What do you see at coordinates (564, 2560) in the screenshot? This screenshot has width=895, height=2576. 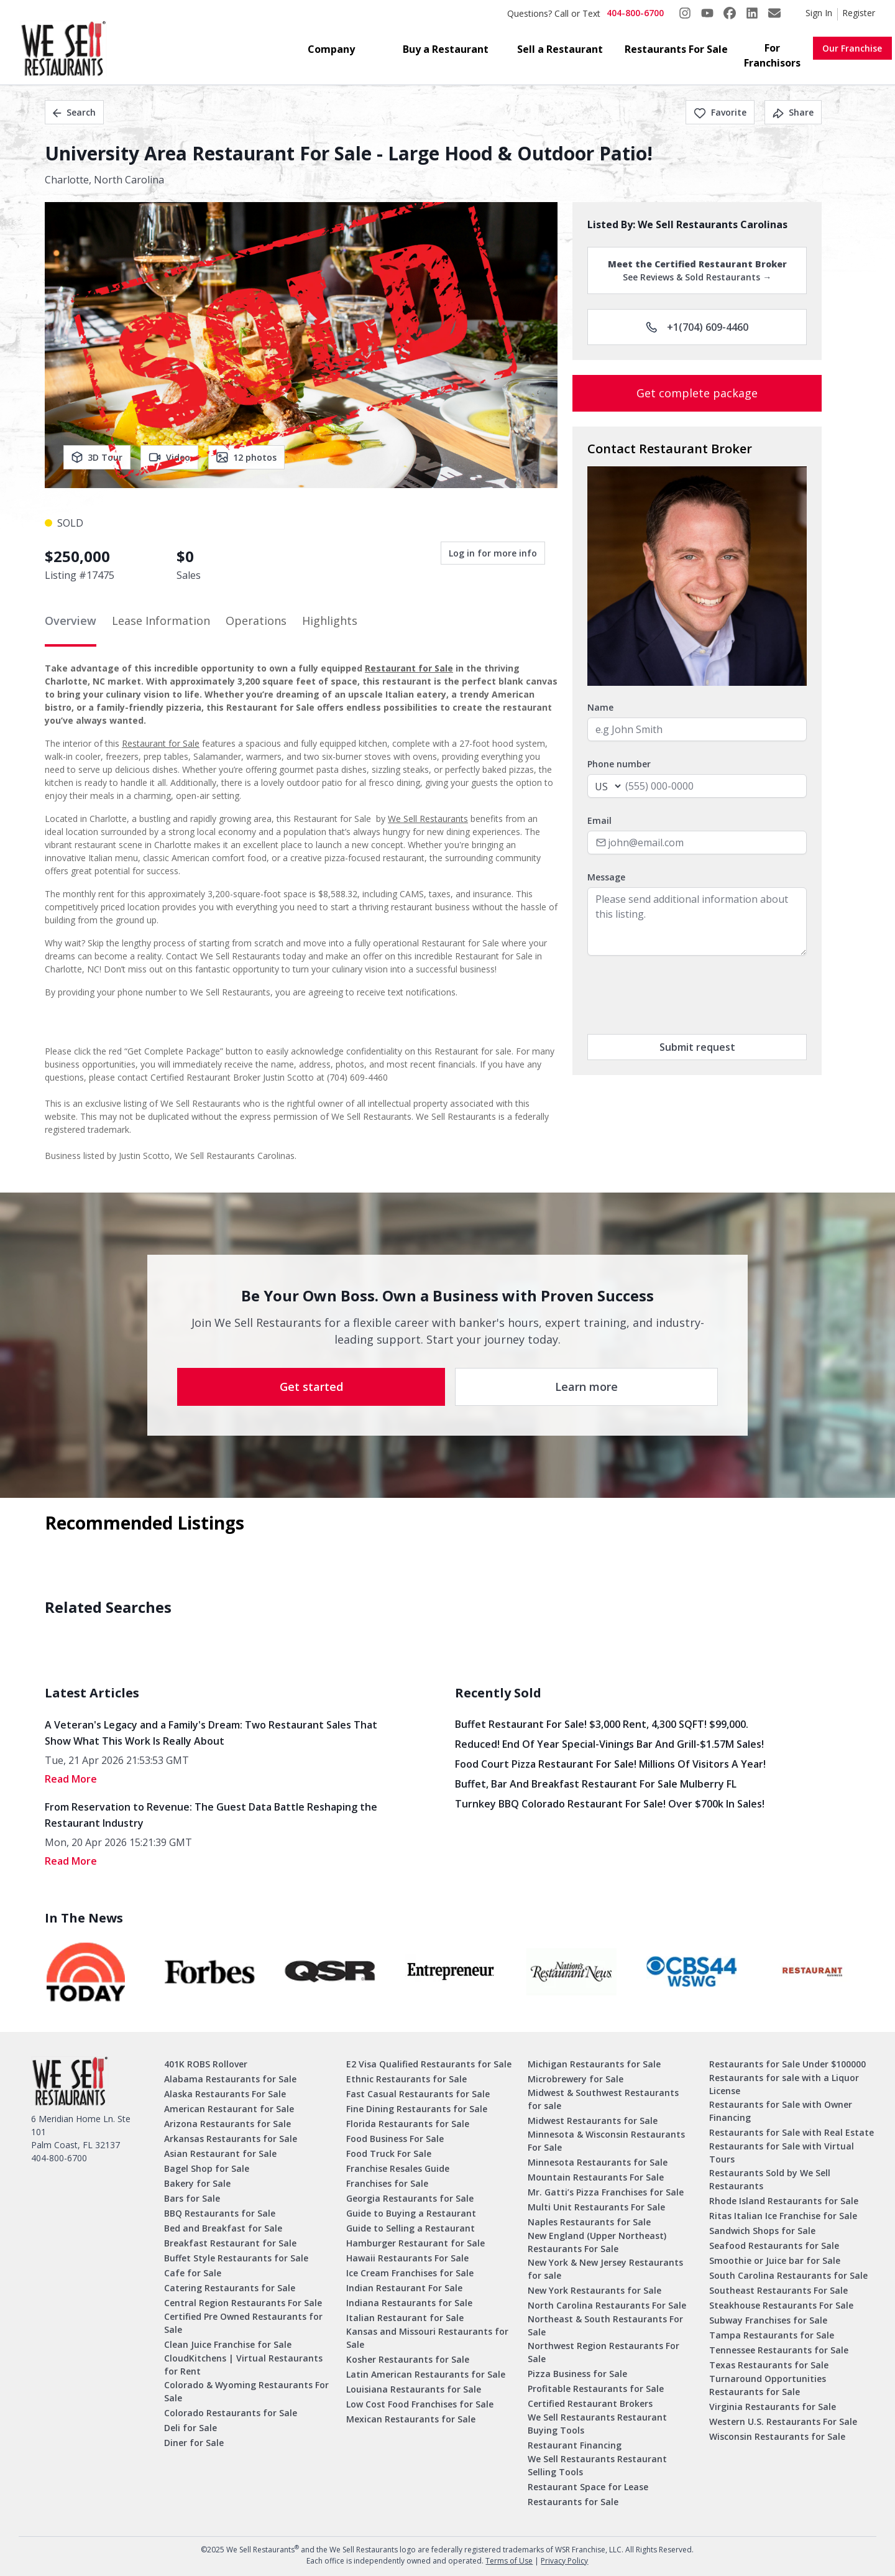 I see `Privacy Policy` at bounding box center [564, 2560].